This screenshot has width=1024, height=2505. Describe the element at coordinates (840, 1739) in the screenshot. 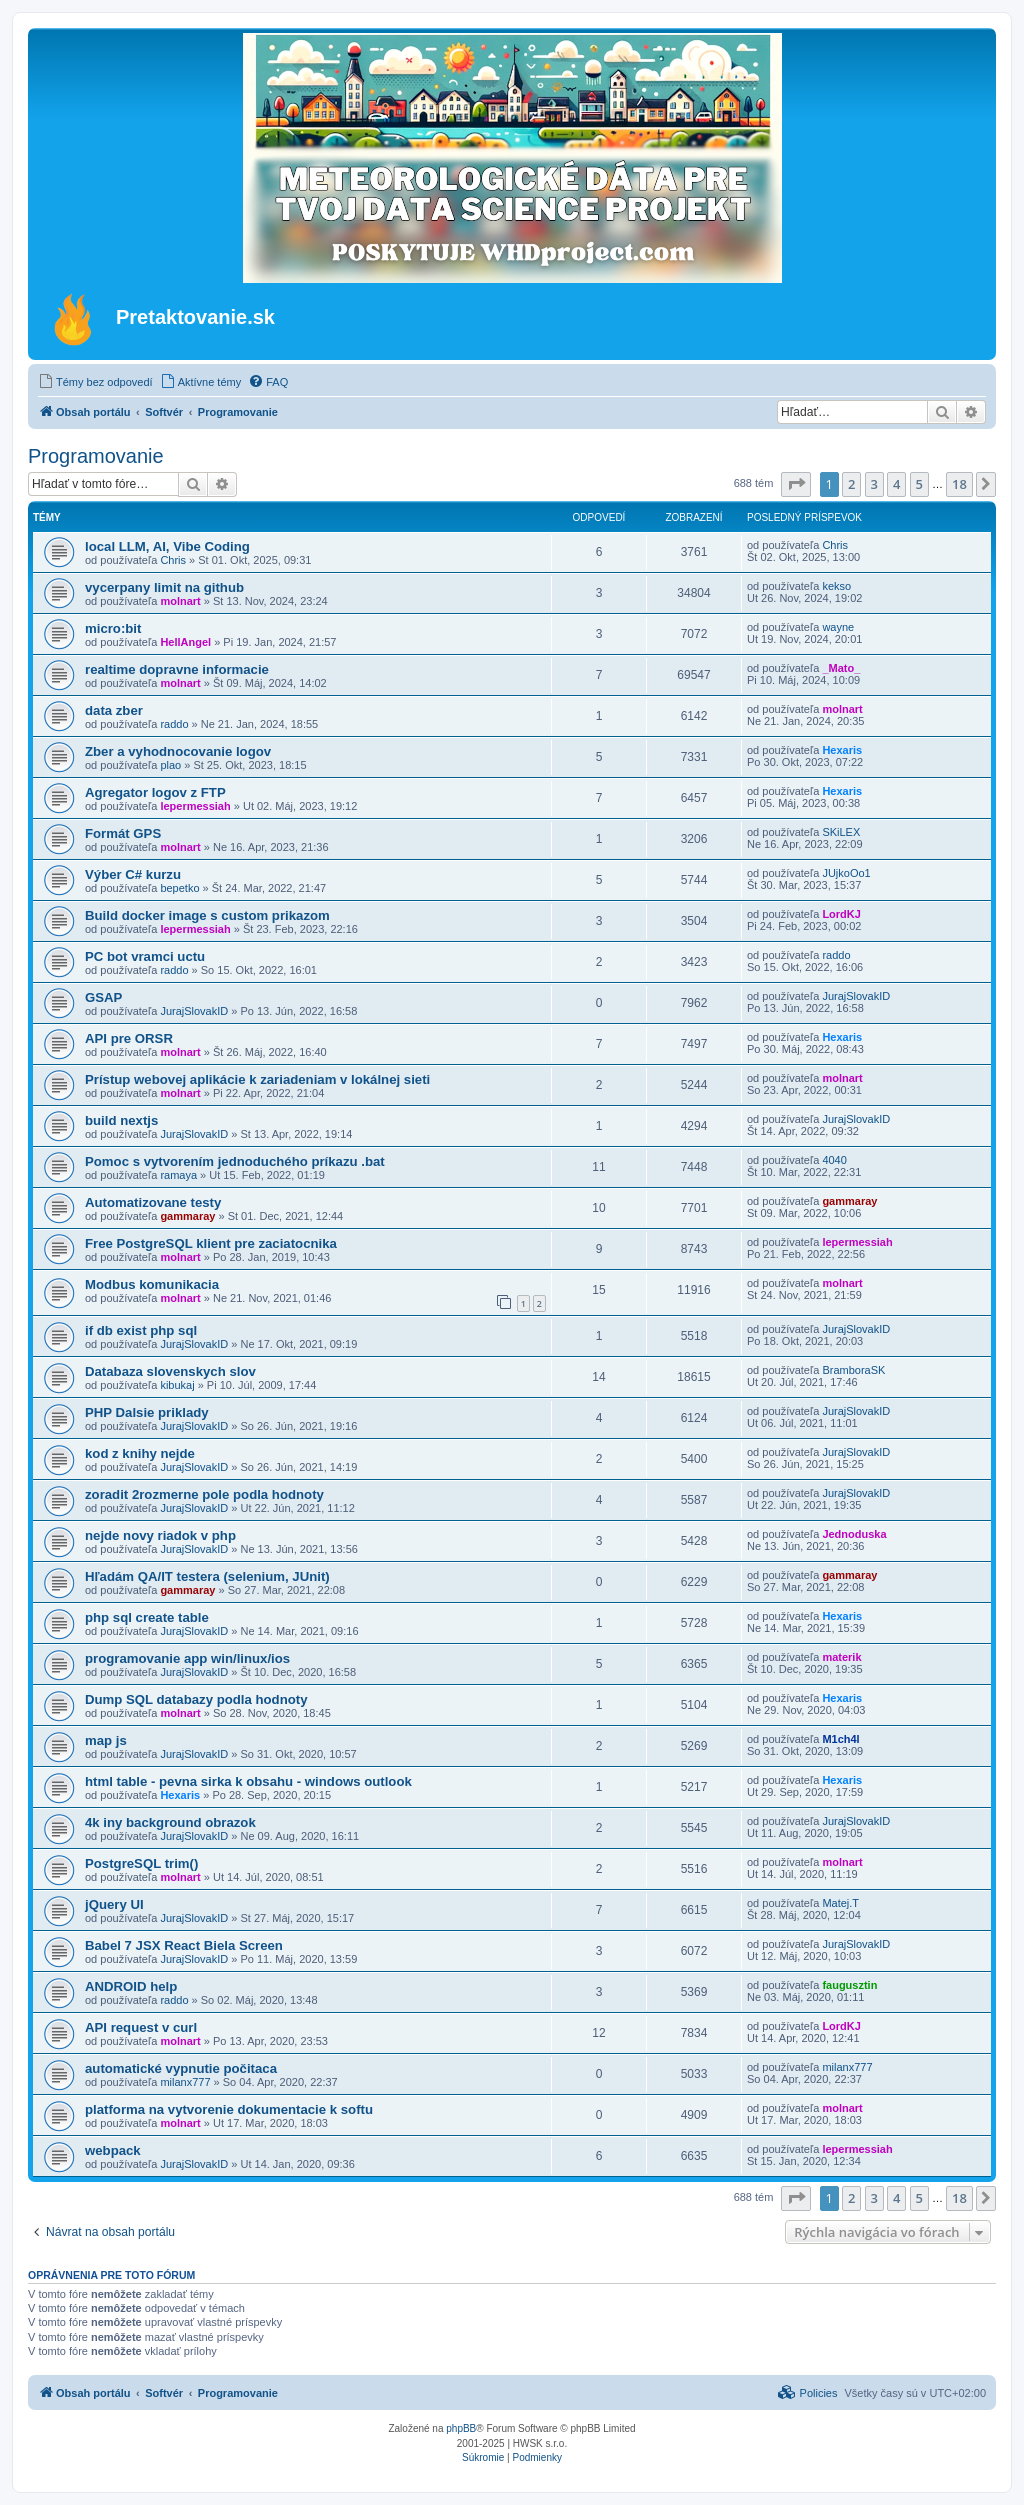

I see `M1ch4l` at that location.